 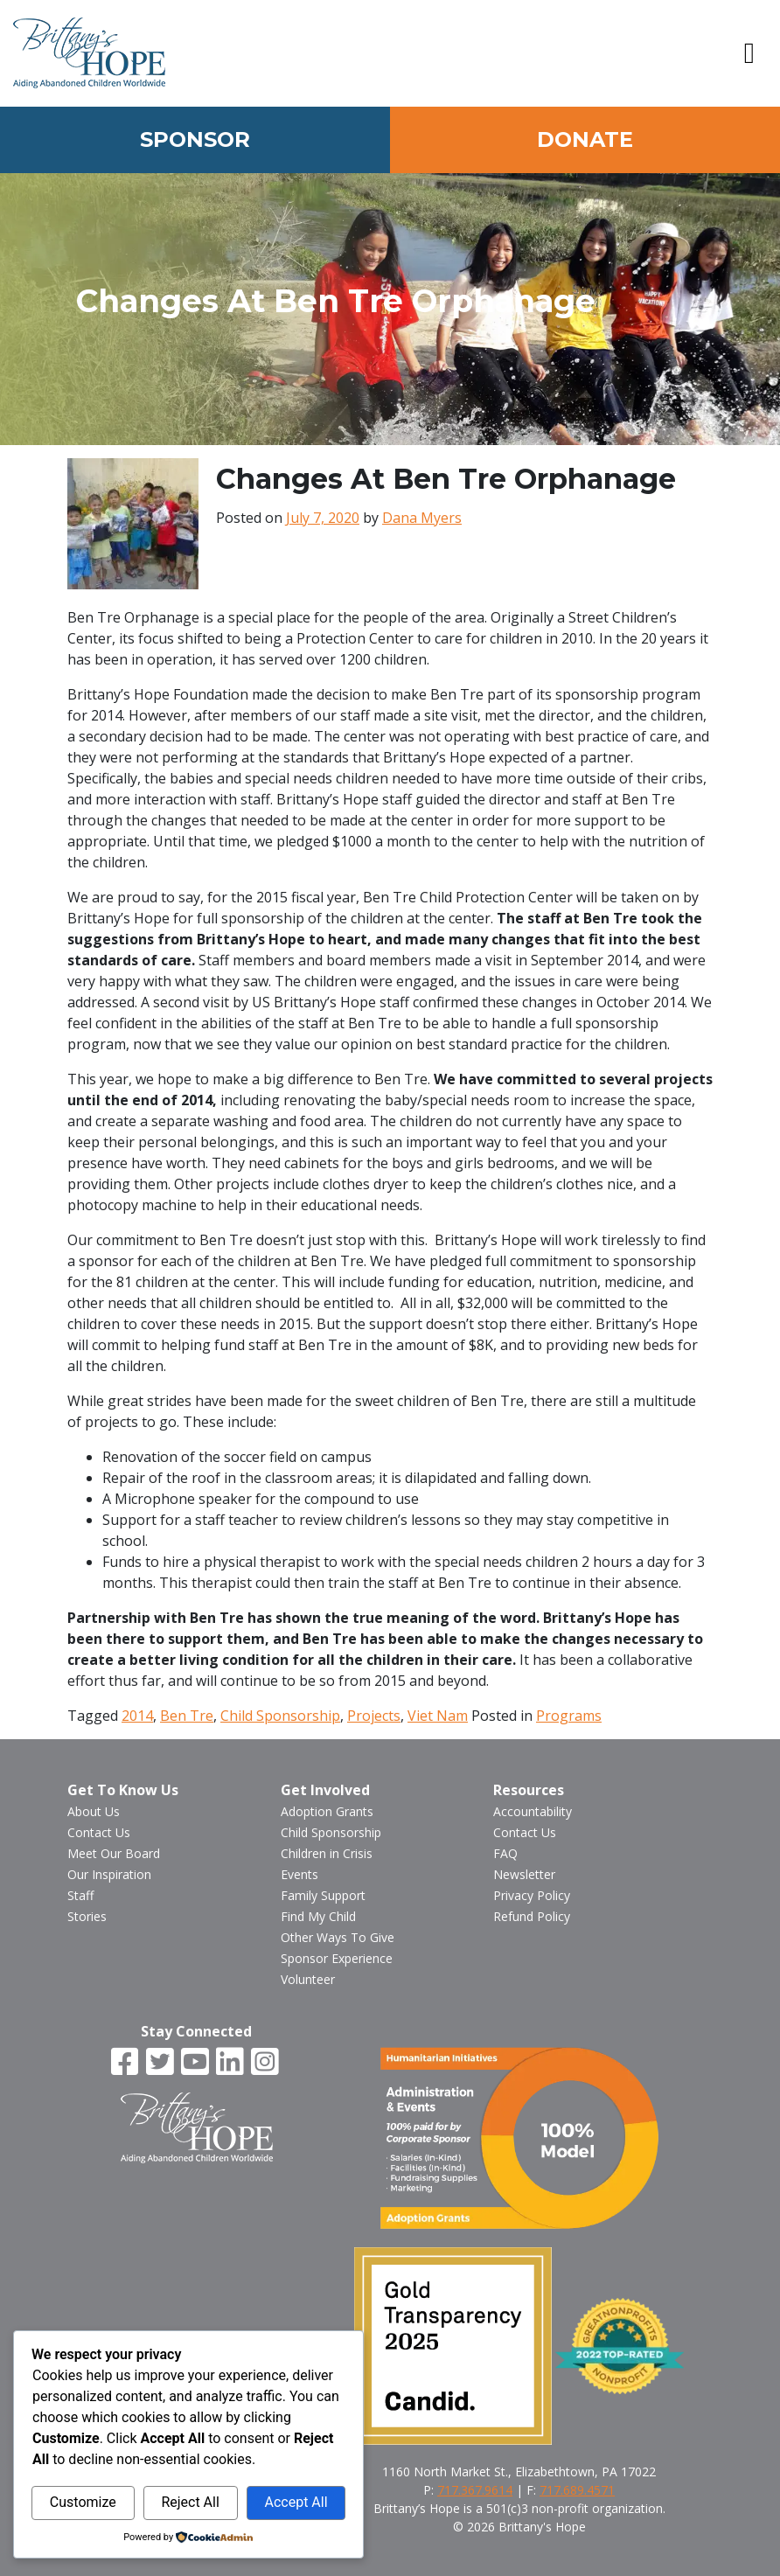 I want to click on Donate, so click(x=585, y=139).